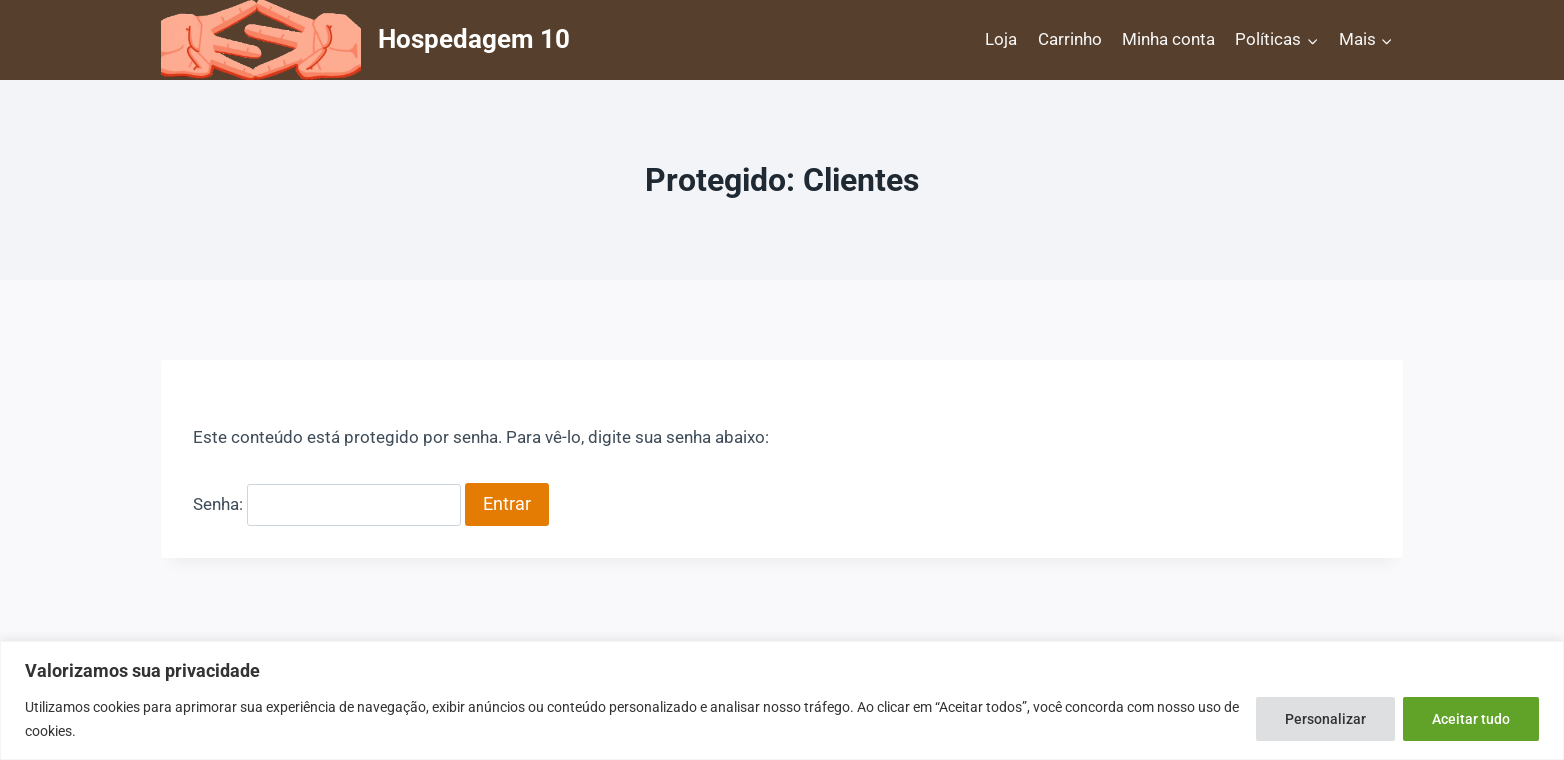 Image resolution: width=1564 pixels, height=760 pixels. What do you see at coordinates (1001, 39) in the screenshot?
I see `Loja` at bounding box center [1001, 39].